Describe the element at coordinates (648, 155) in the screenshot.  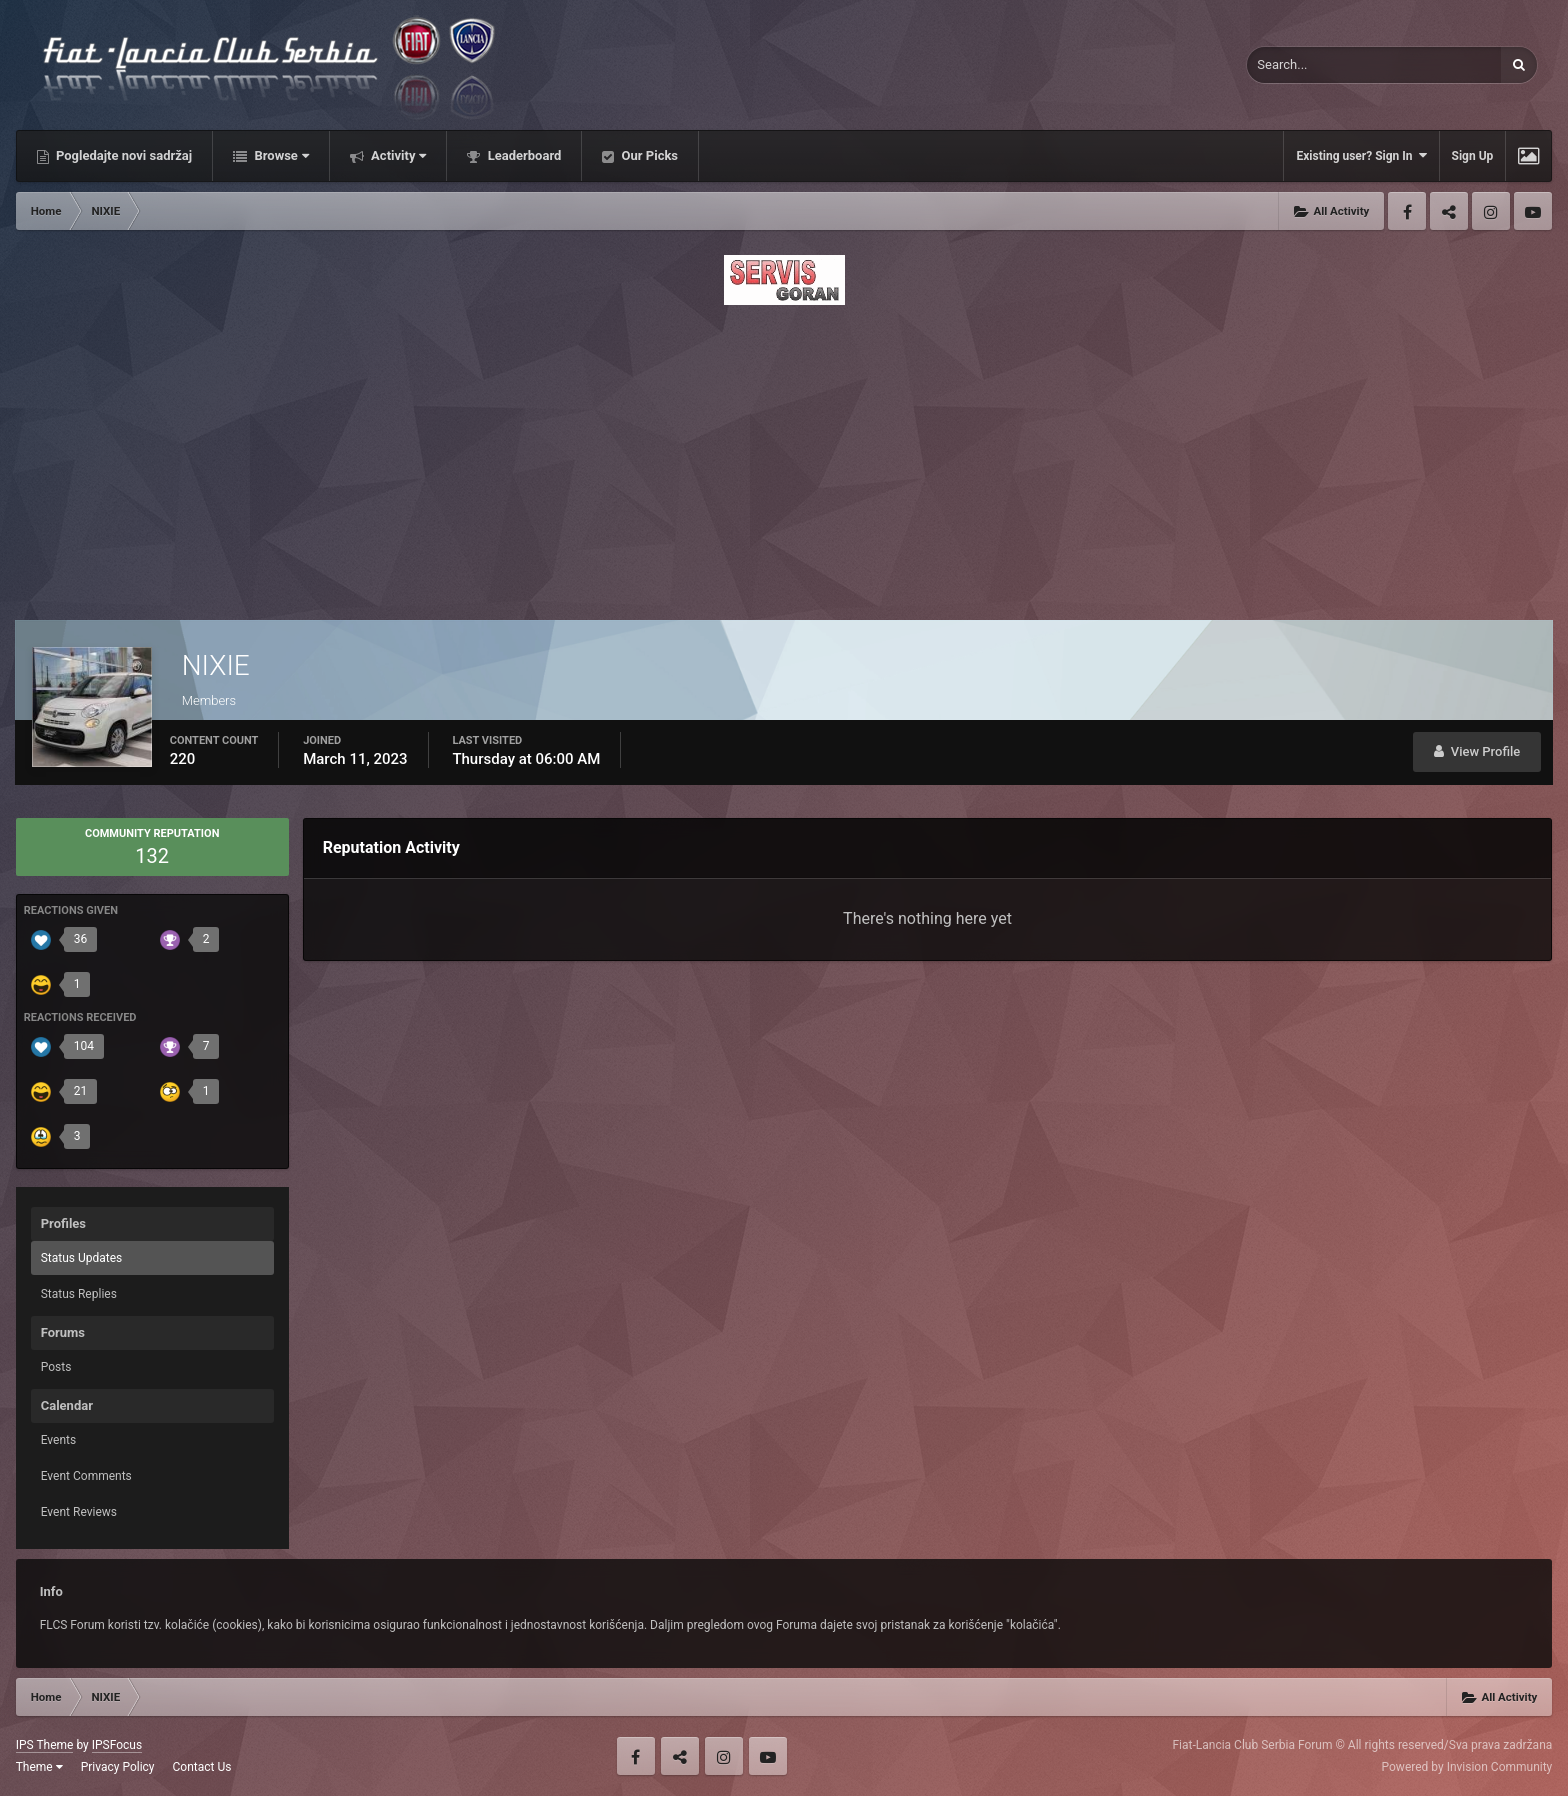
I see `Our Picks` at that location.